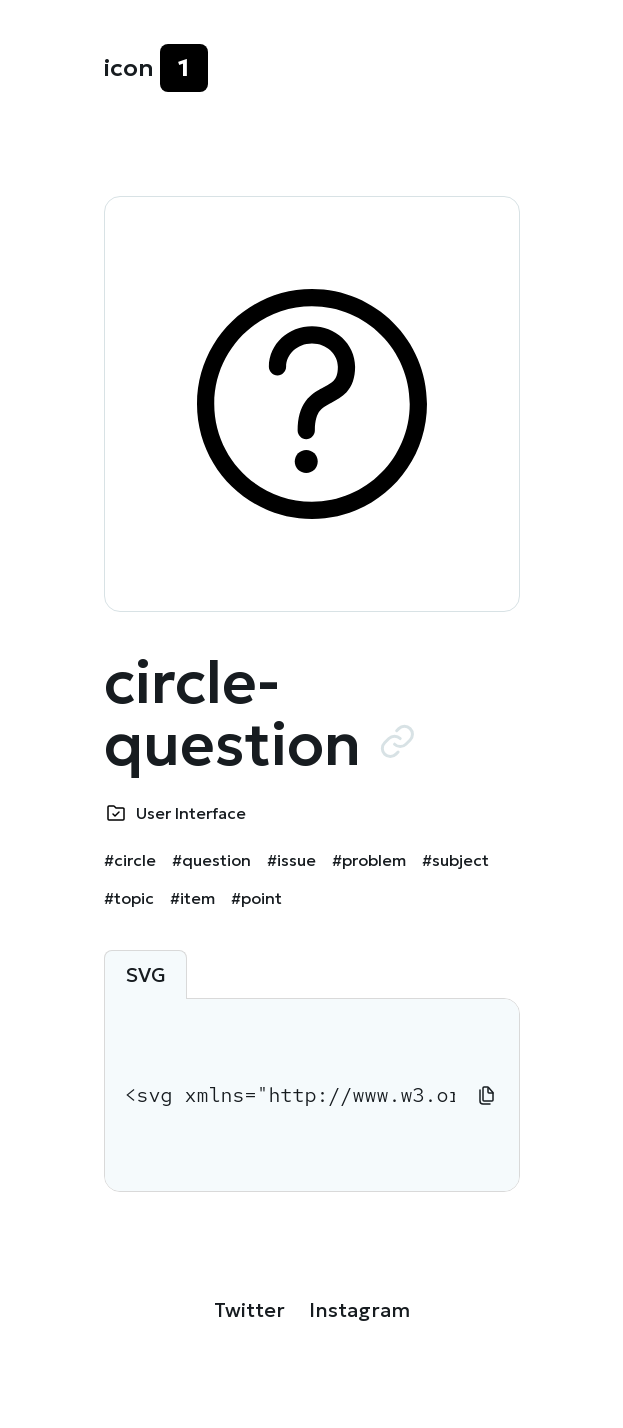 The height and width of the screenshot is (1428, 623). I want to click on Twitter, so click(249, 1310).